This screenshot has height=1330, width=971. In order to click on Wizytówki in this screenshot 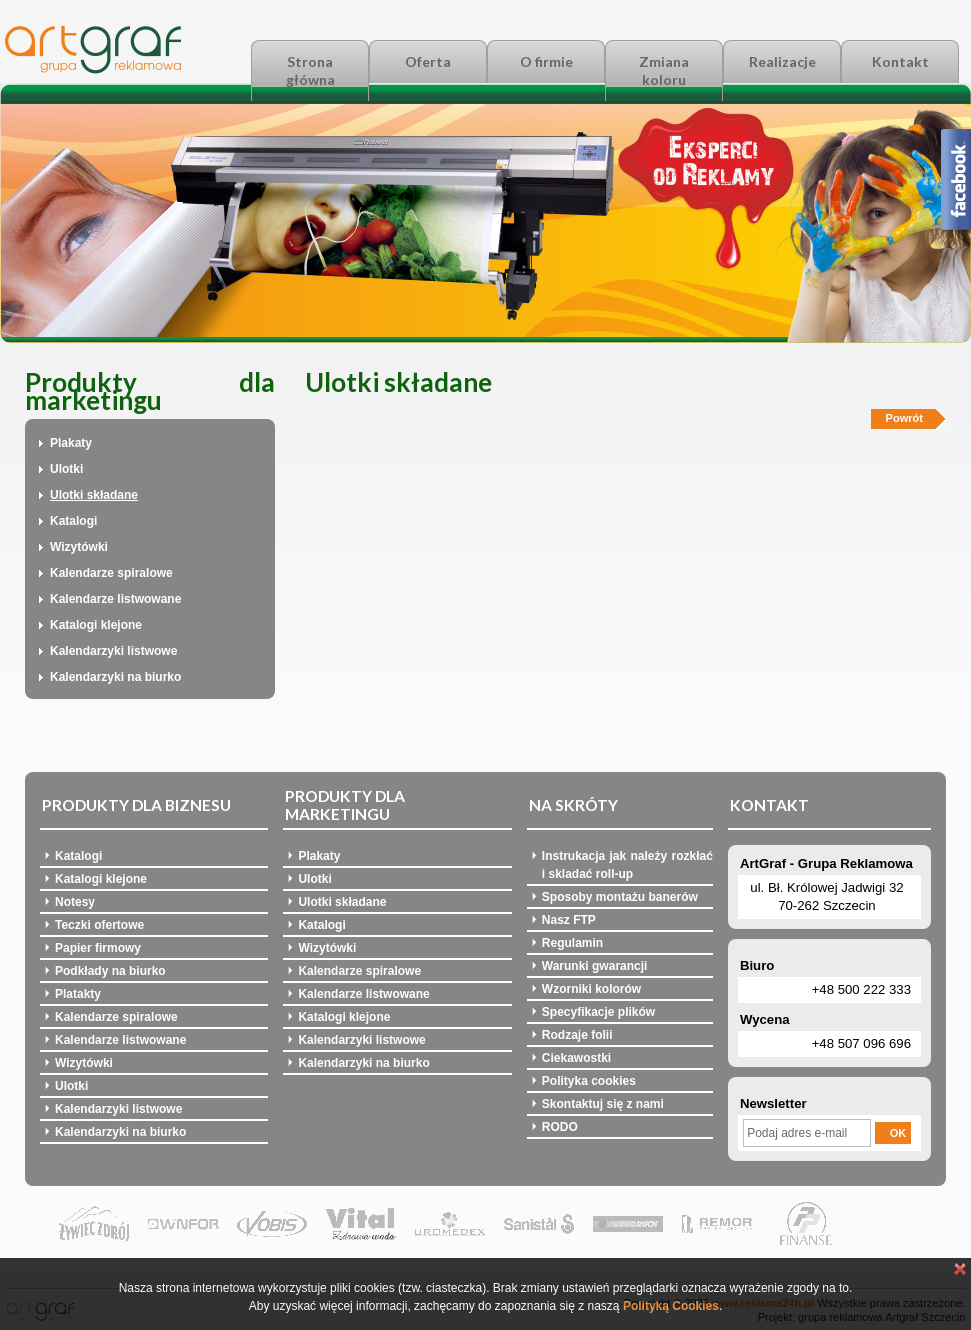, I will do `click(79, 547)`.